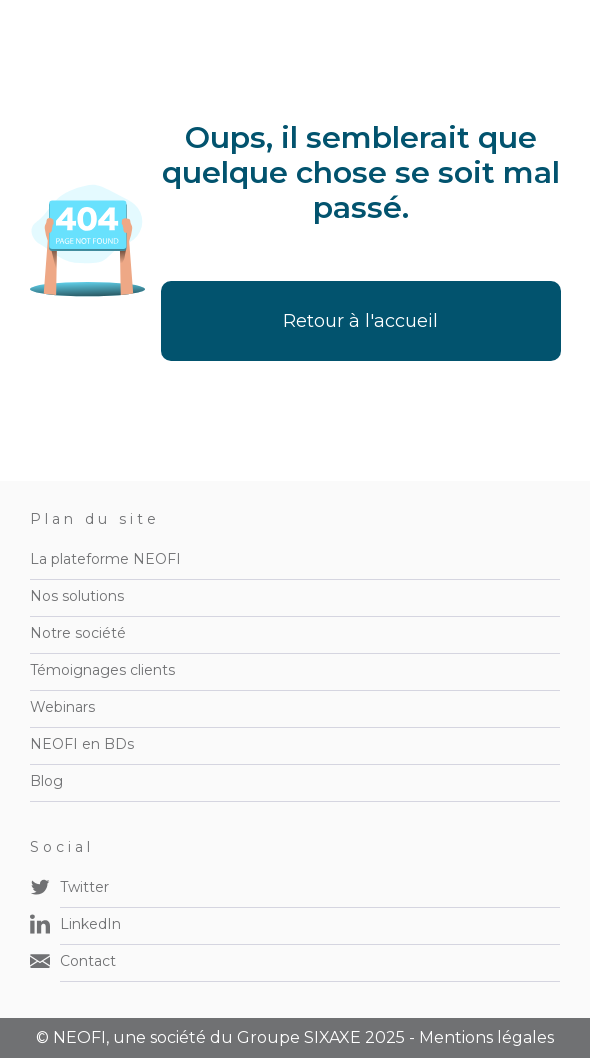 This screenshot has width=590, height=1058. Describe the element at coordinates (102, 670) in the screenshot. I see `Témoignages clients` at that location.